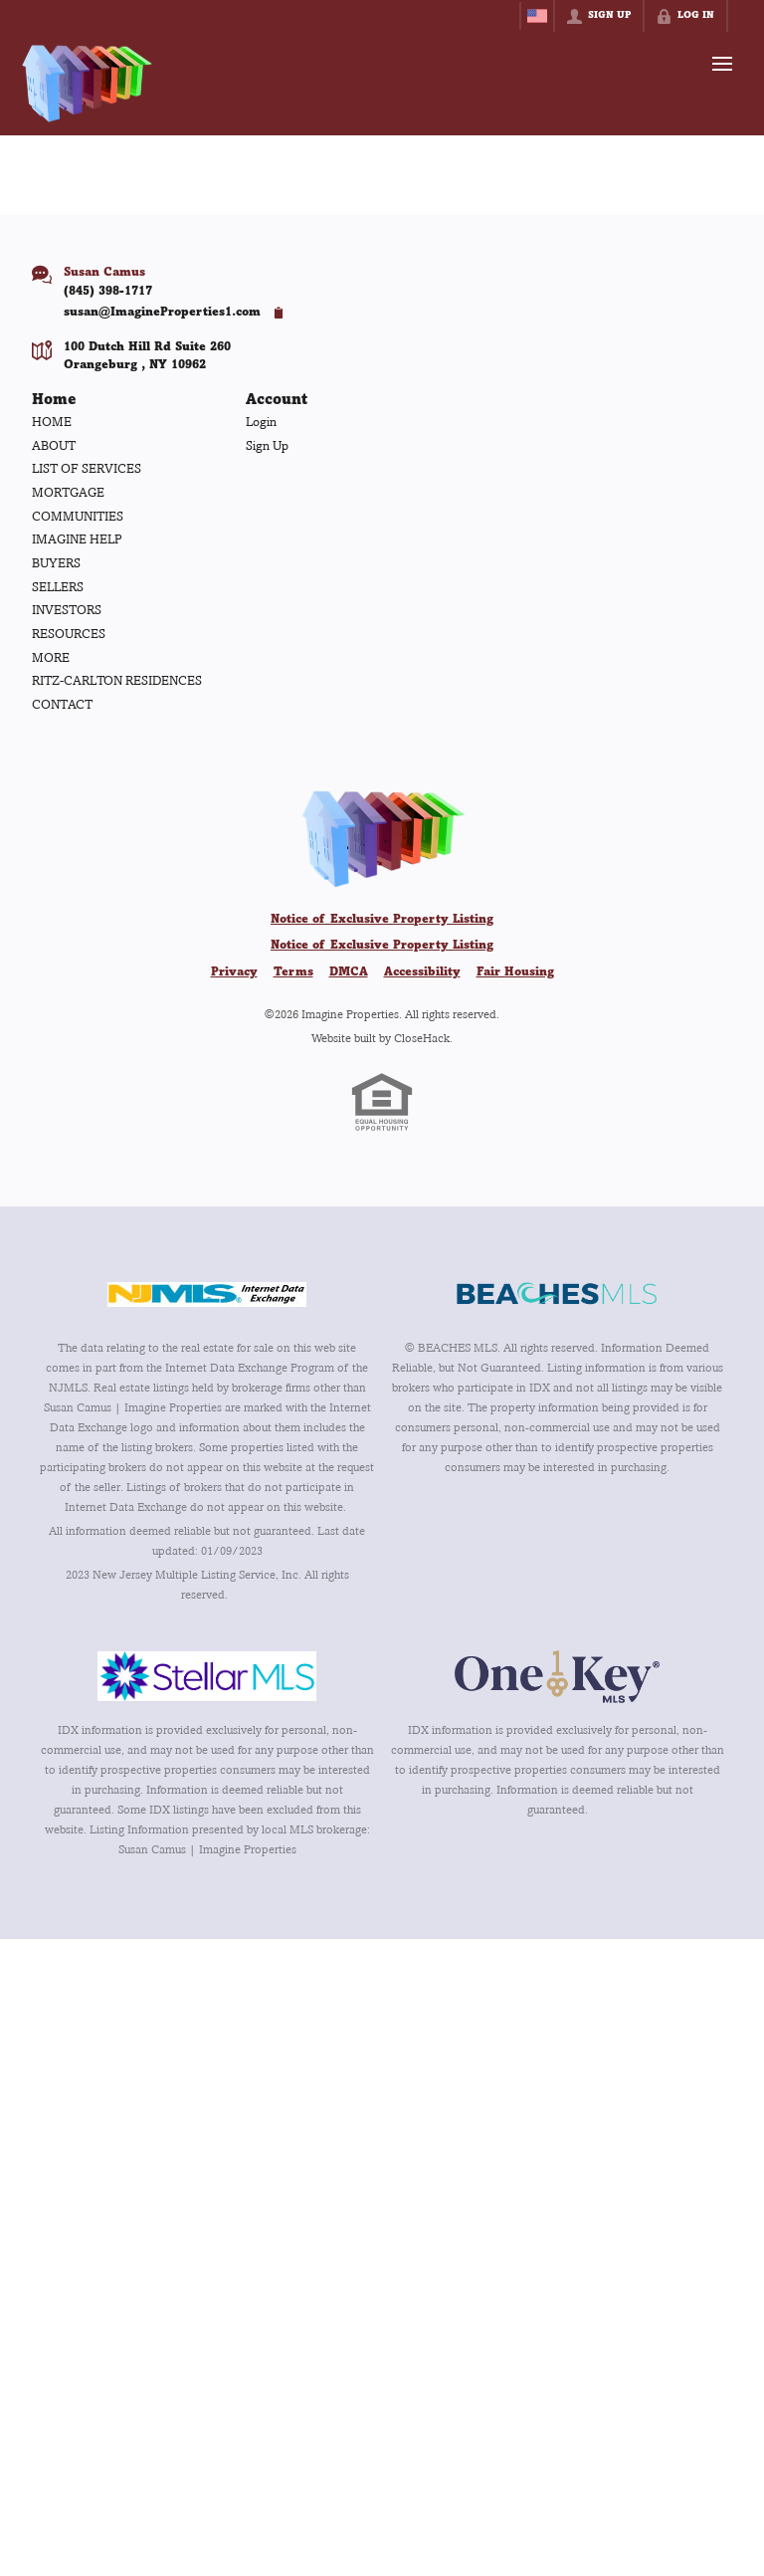 This screenshot has width=764, height=2576. What do you see at coordinates (293, 972) in the screenshot?
I see `Terms` at bounding box center [293, 972].